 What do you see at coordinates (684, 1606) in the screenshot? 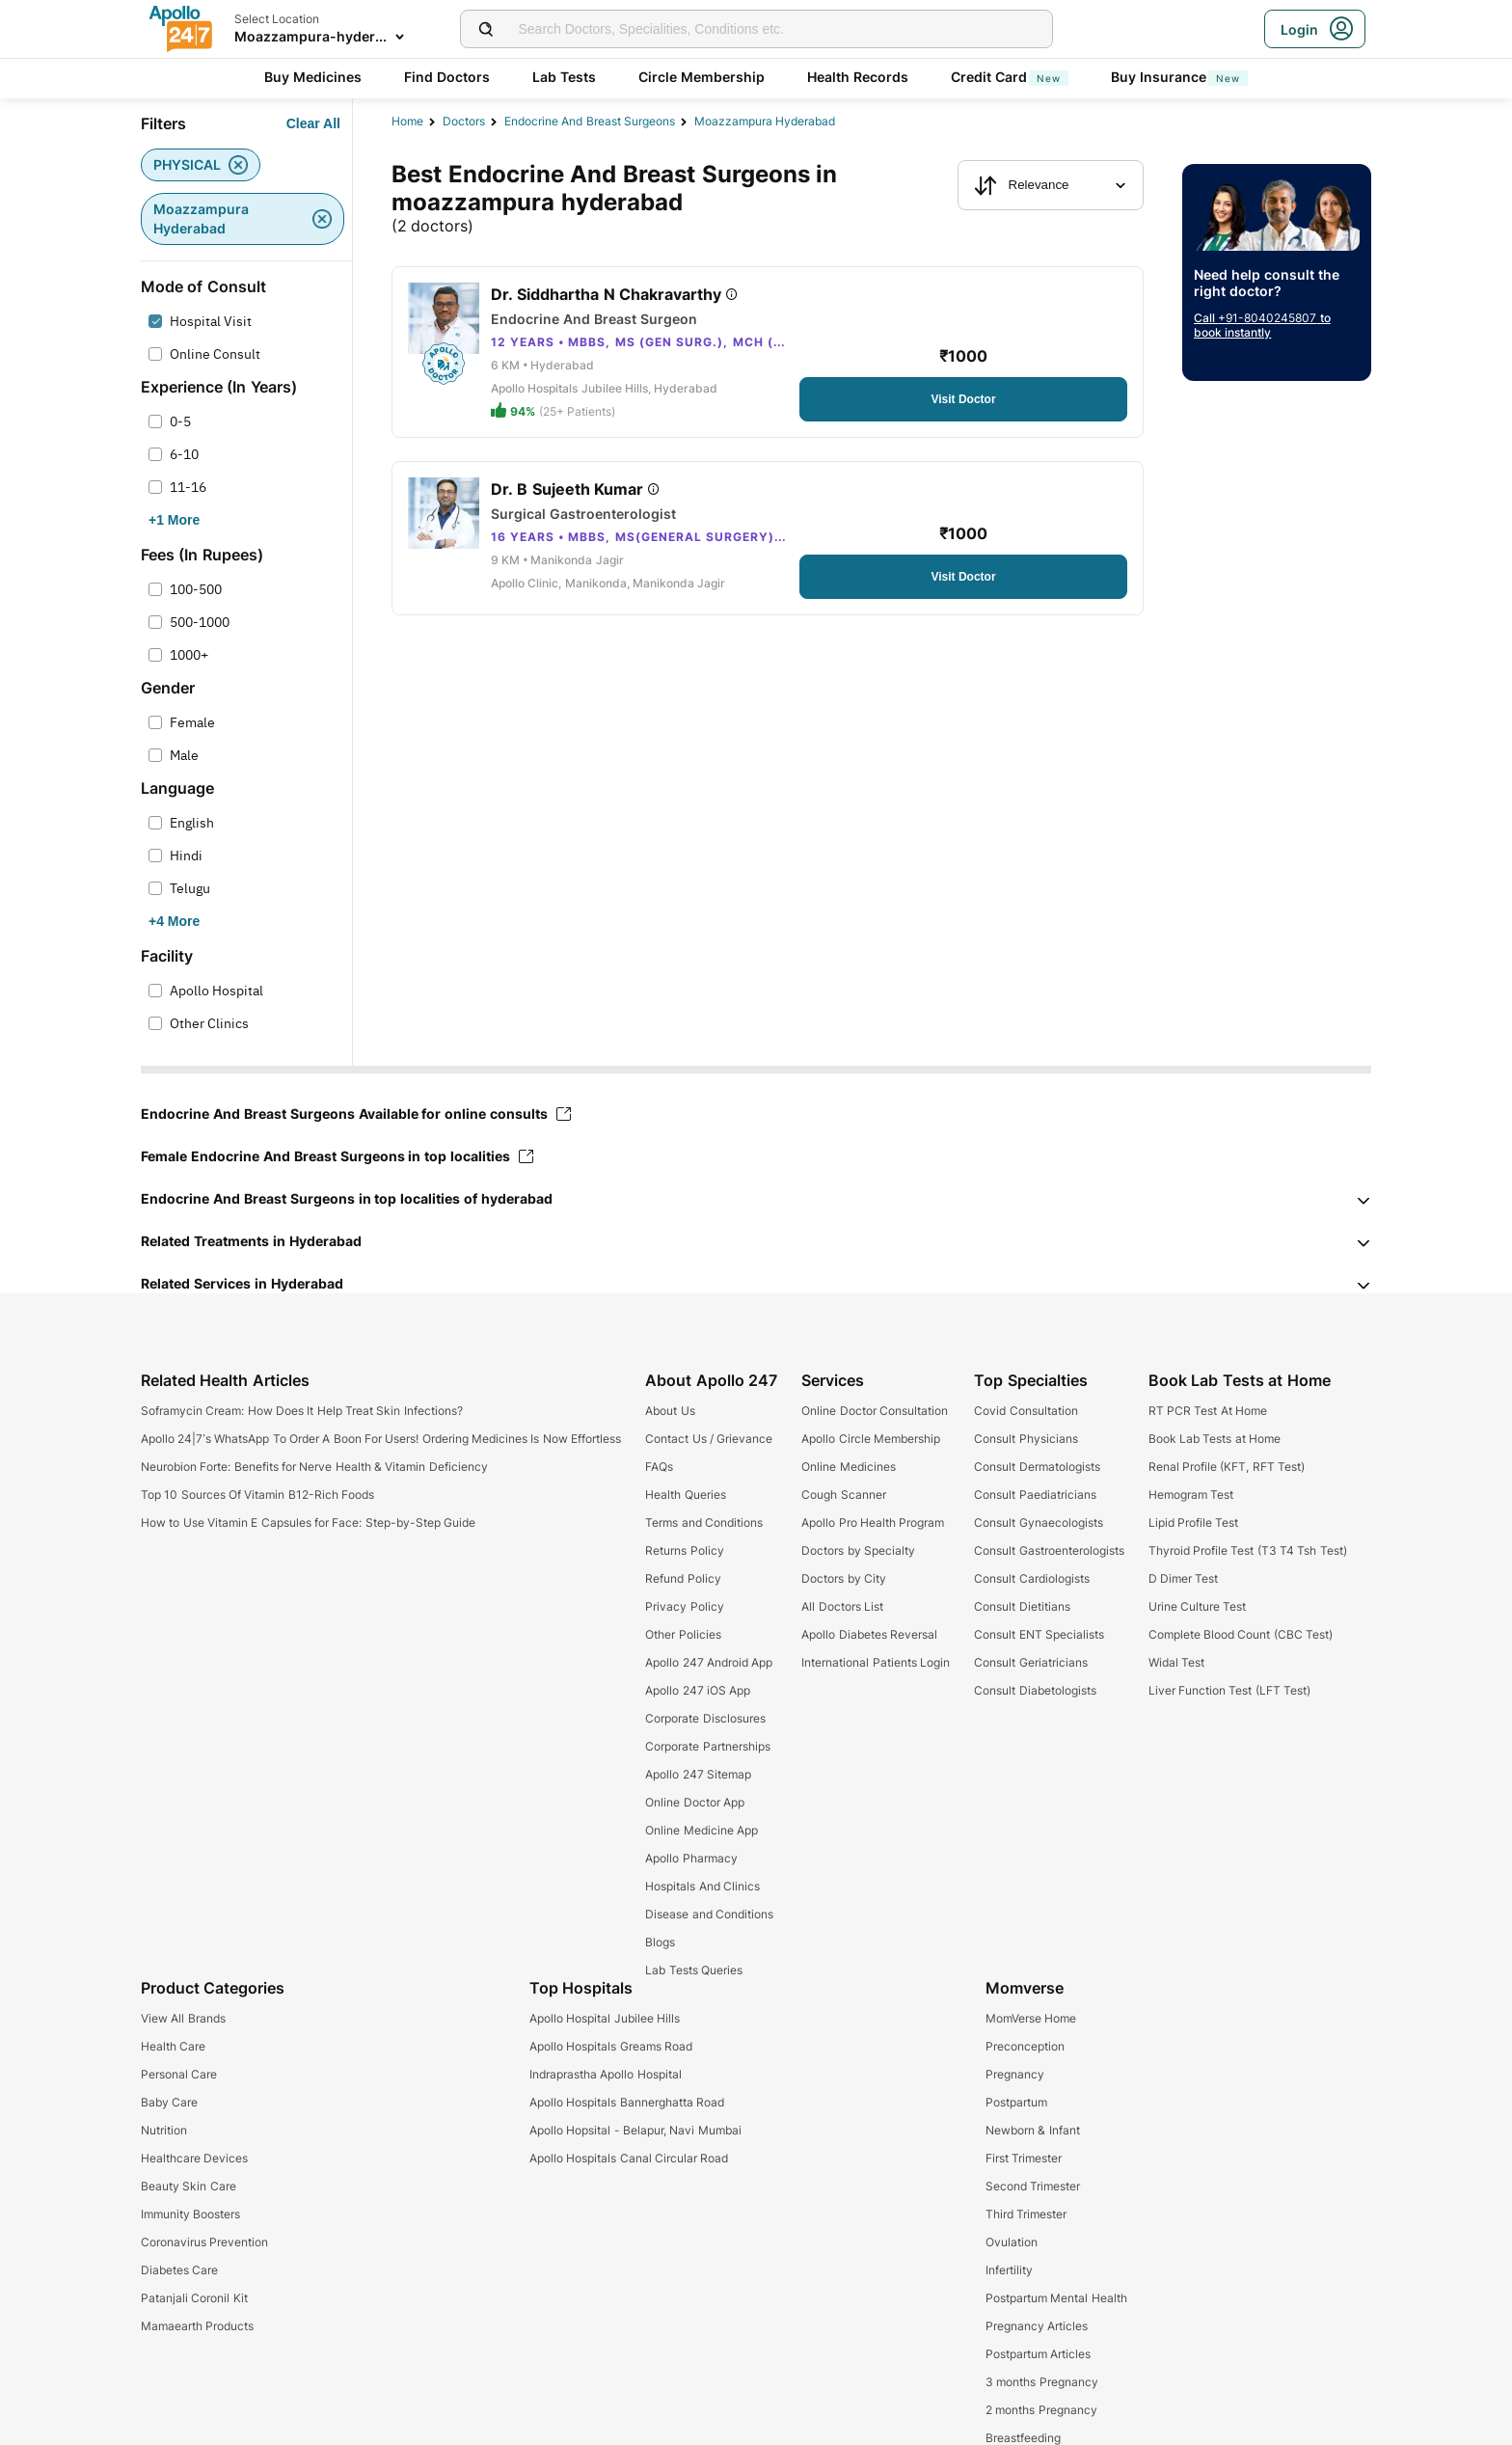
I see `Privacy Policy` at bounding box center [684, 1606].